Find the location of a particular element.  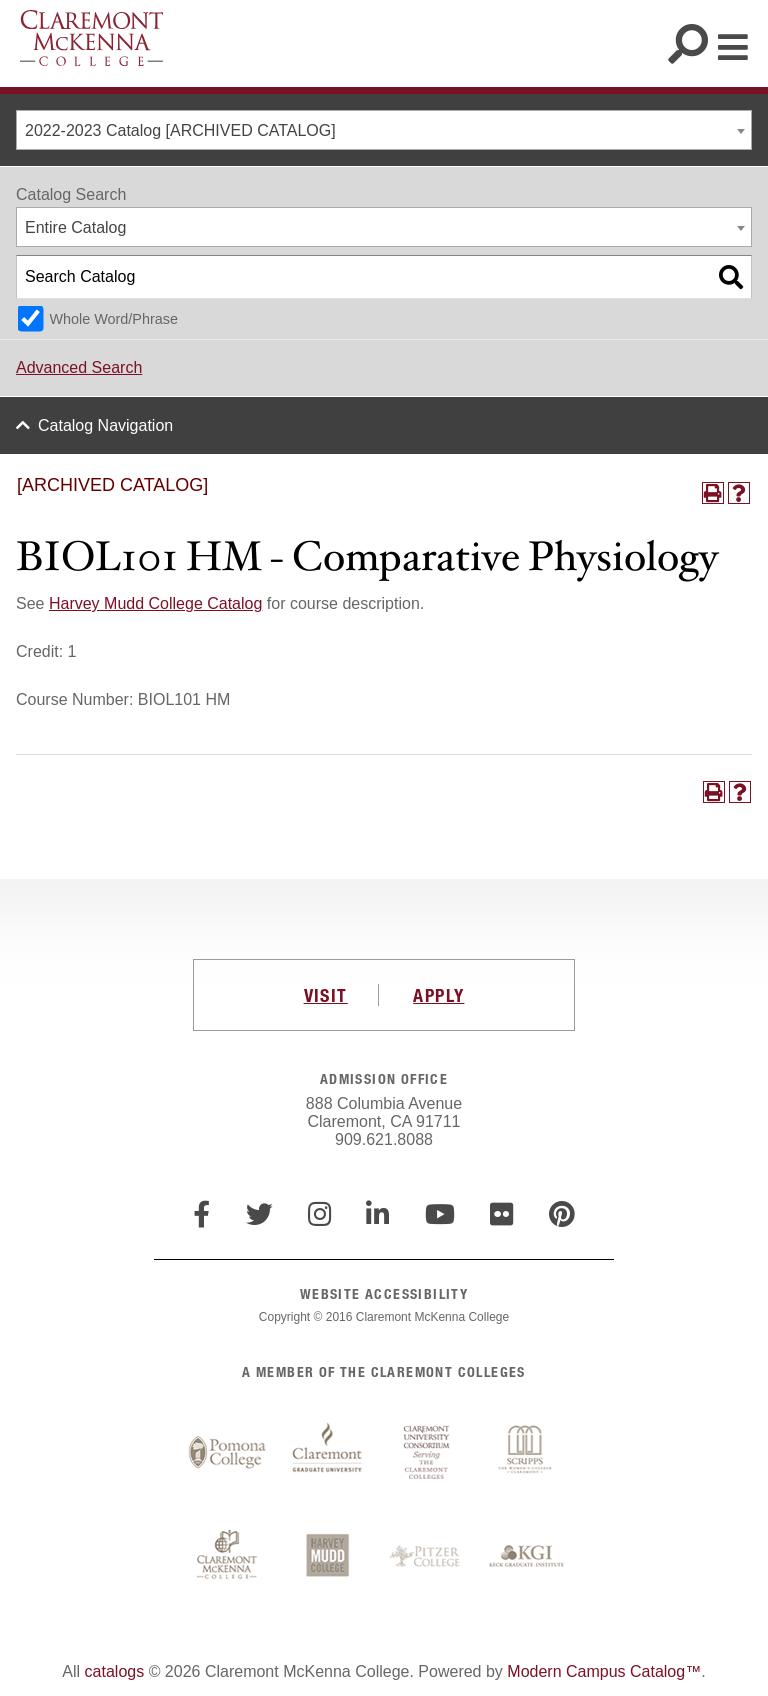

Pomona College is located at coordinates (227, 1453).